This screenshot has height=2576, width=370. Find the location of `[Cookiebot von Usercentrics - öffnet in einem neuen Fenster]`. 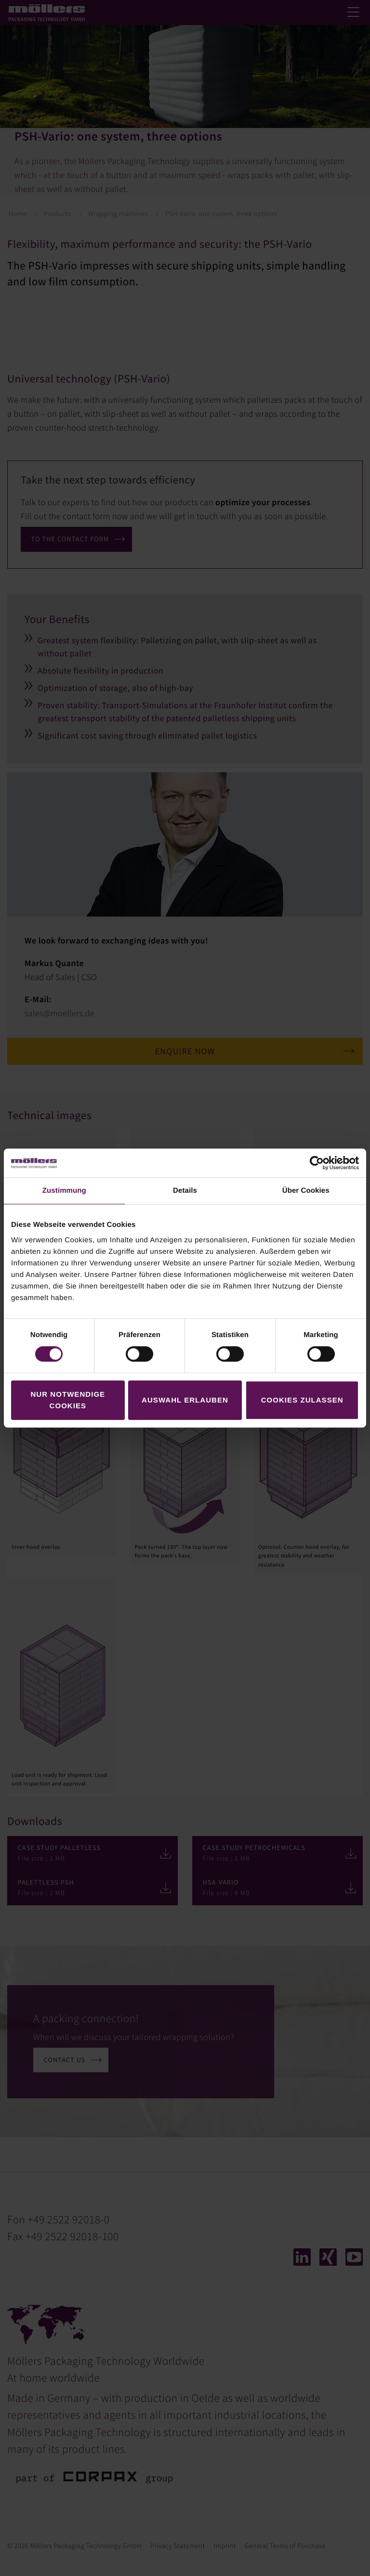

[Cookiebot von Usercentrics - öffnet in einem neuen Fenster] is located at coordinates (317, 1163).